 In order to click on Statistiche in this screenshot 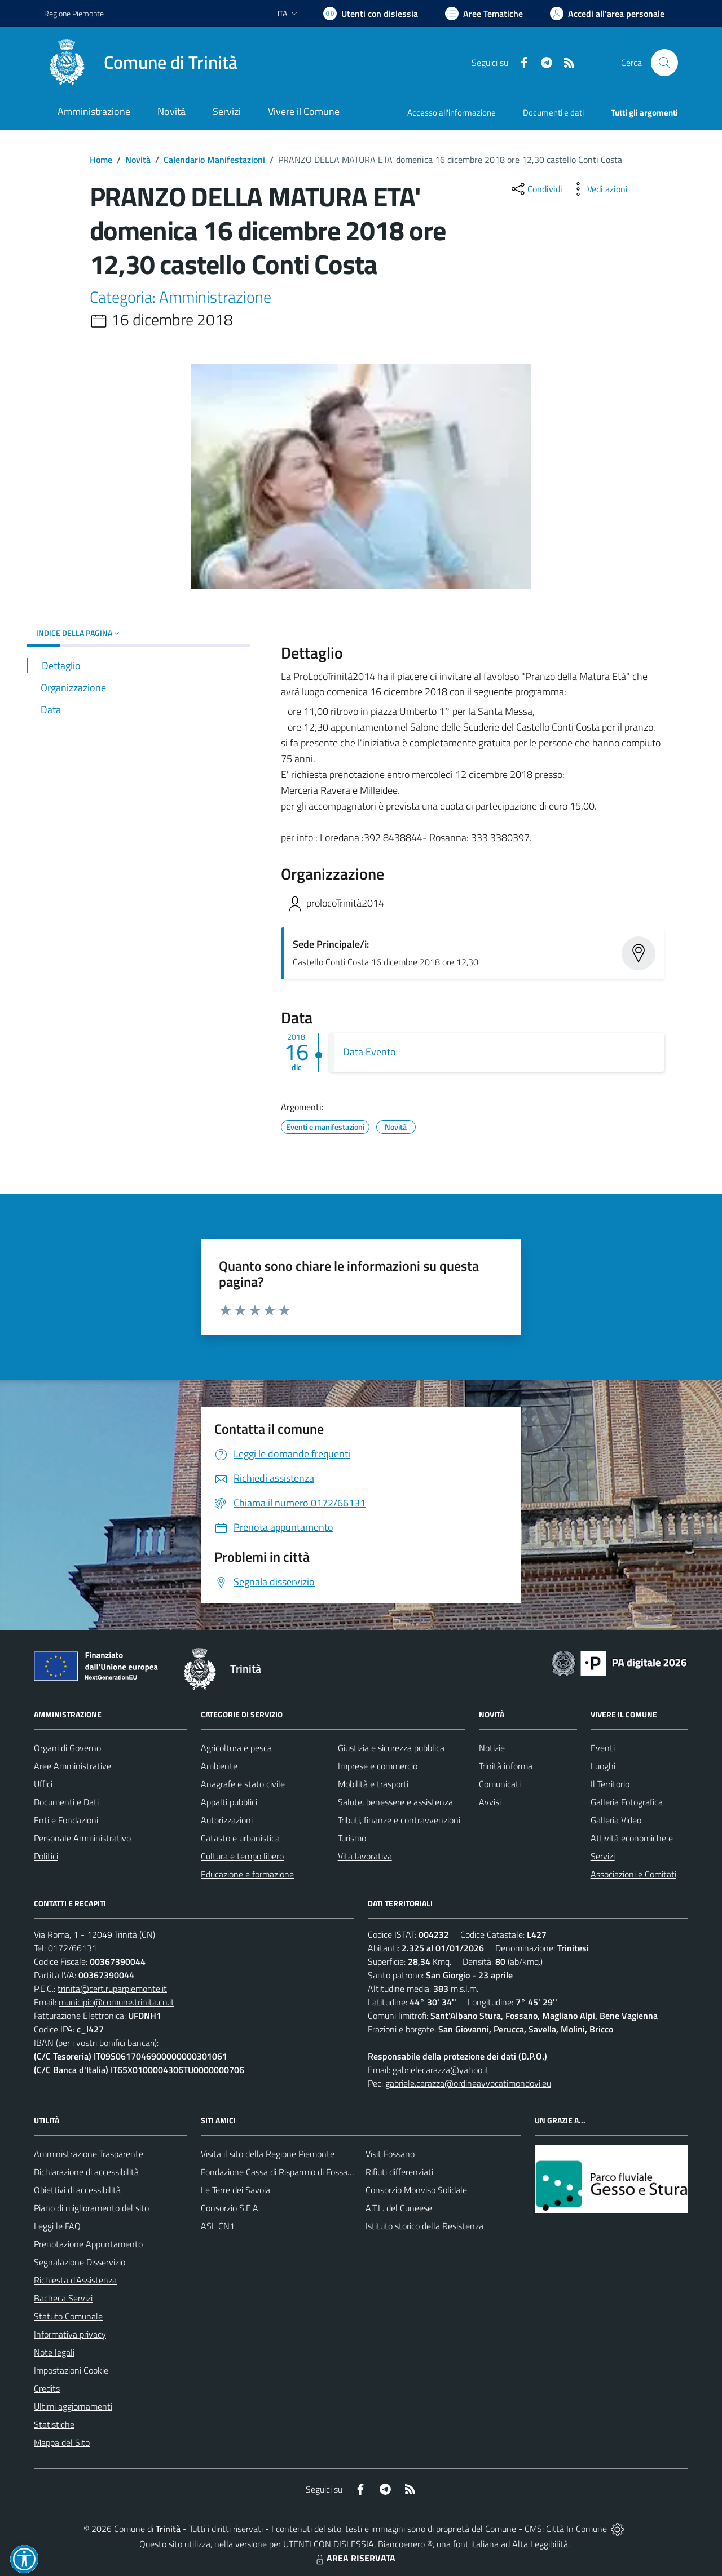, I will do `click(54, 2424)`.